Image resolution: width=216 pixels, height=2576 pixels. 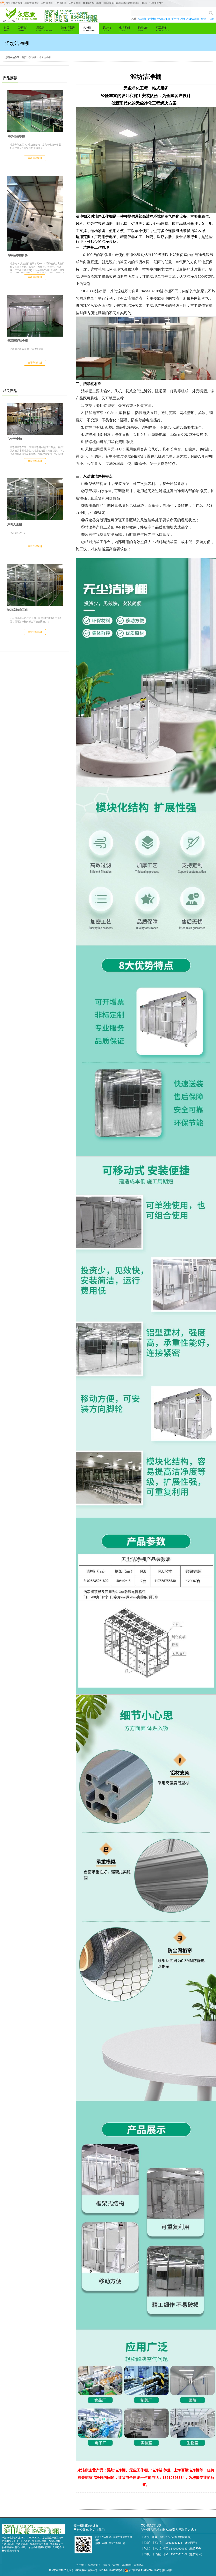 I want to click on 东莞无尘棚, so click(x=14, y=439).